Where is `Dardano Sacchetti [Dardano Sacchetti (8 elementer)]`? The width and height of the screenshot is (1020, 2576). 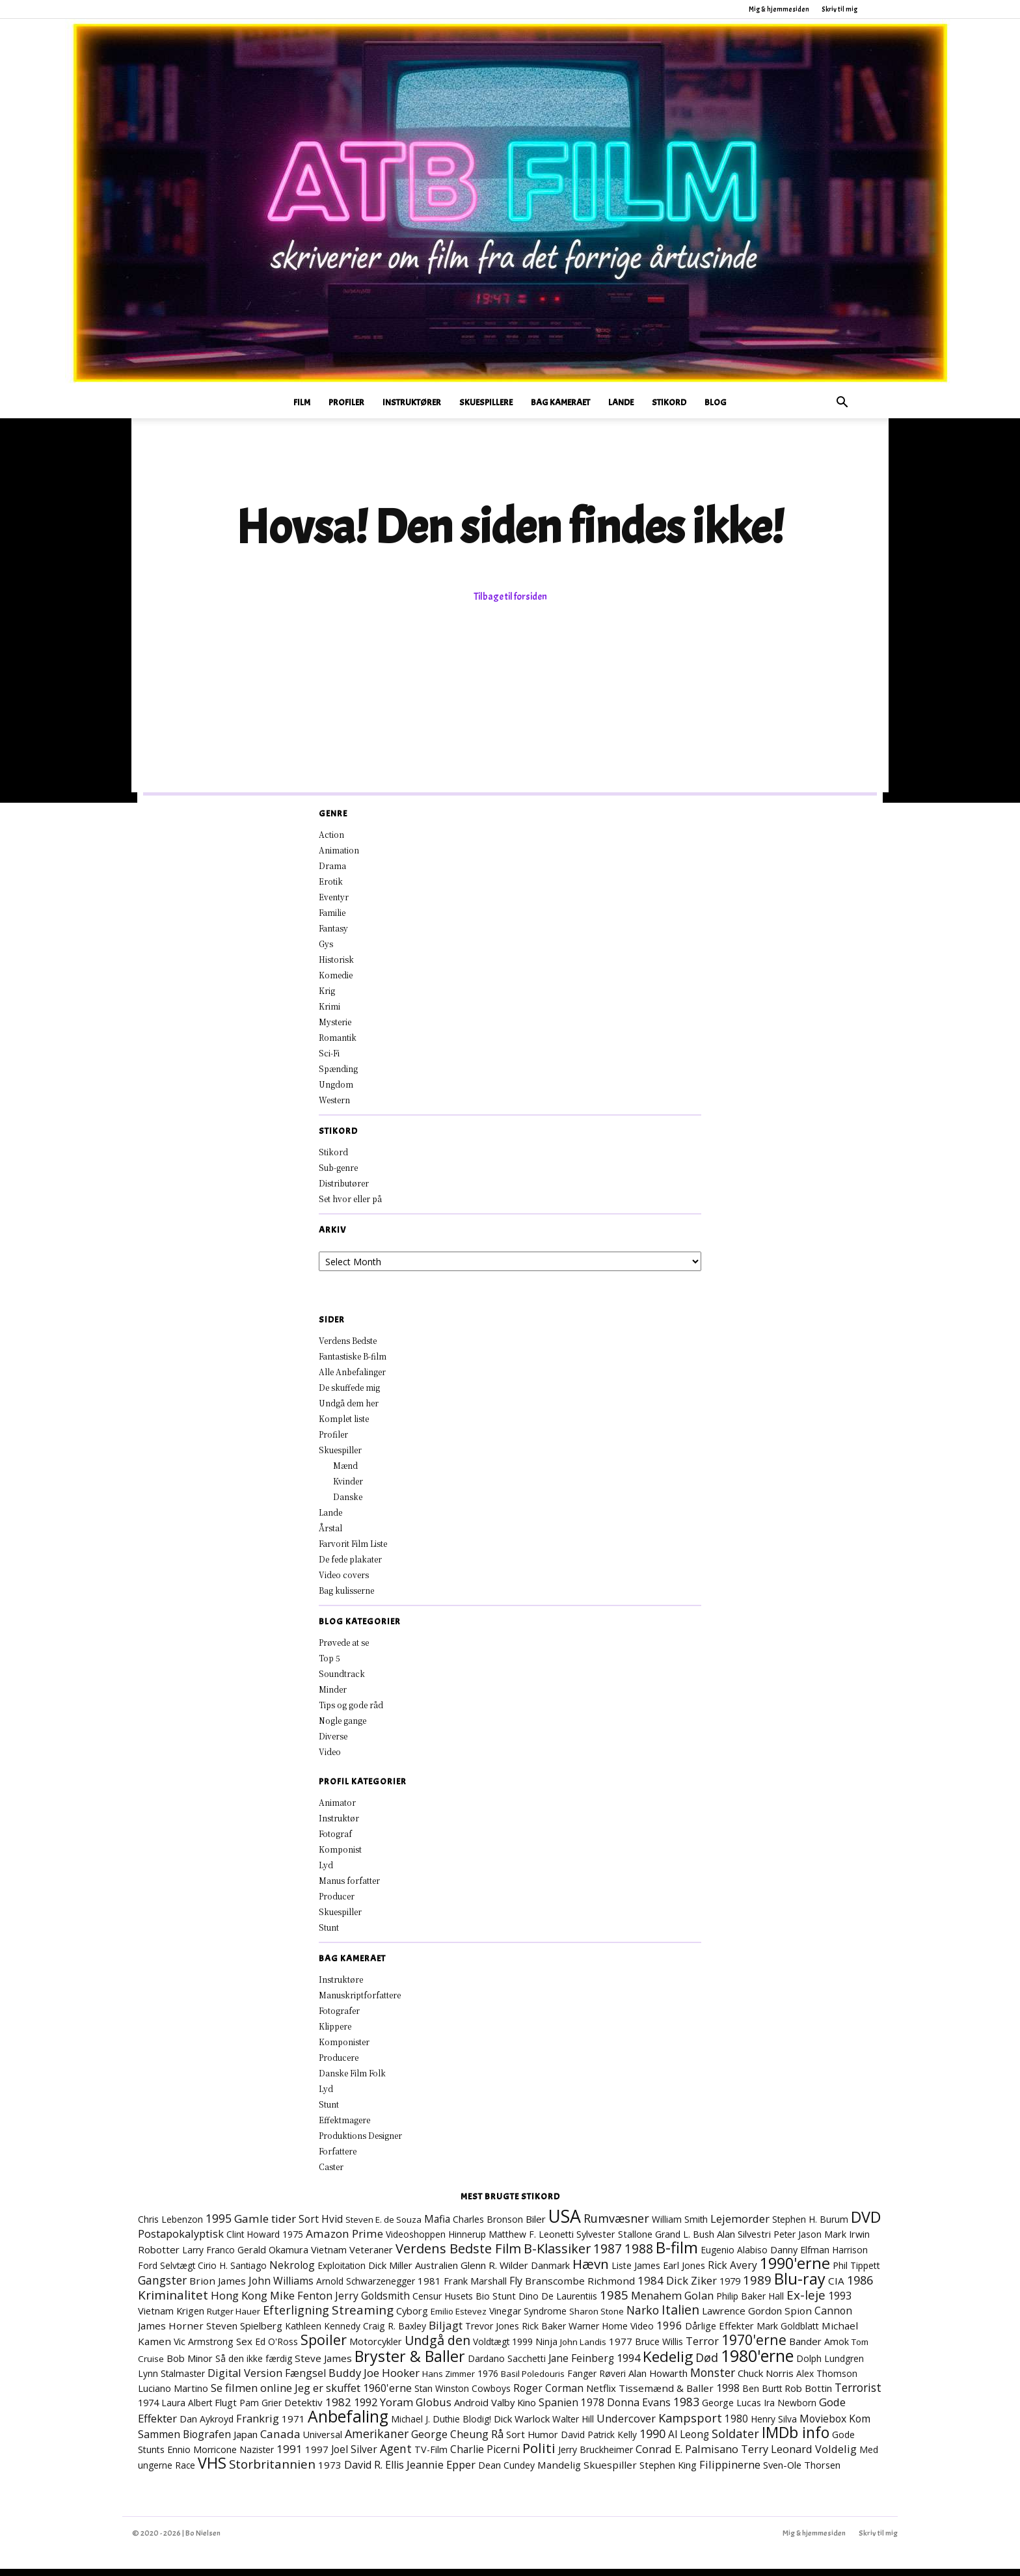
Dardano Sacchetti [Dardano Sacchetti (8 elementer)] is located at coordinates (507, 2365).